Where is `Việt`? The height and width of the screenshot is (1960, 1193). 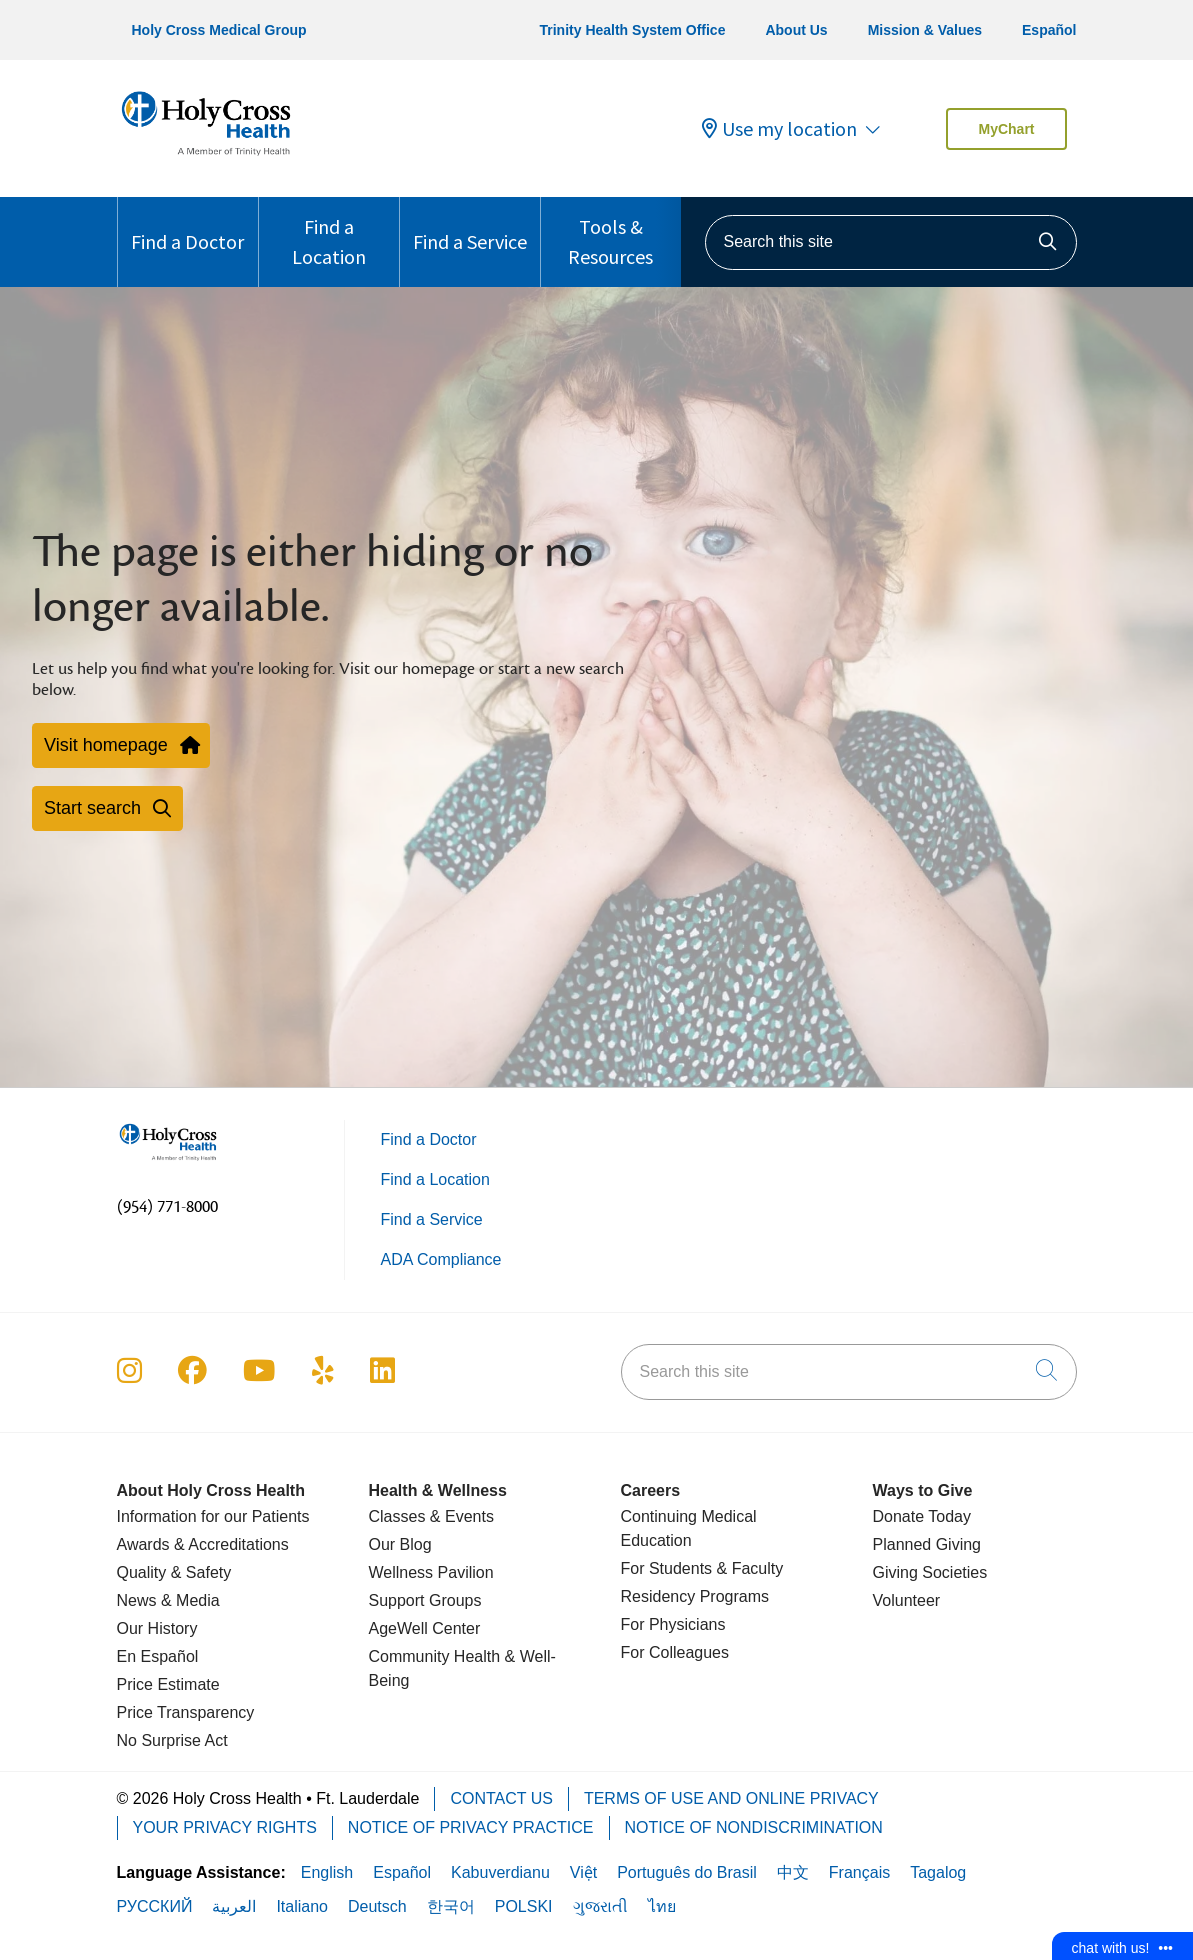
Việt is located at coordinates (583, 1872).